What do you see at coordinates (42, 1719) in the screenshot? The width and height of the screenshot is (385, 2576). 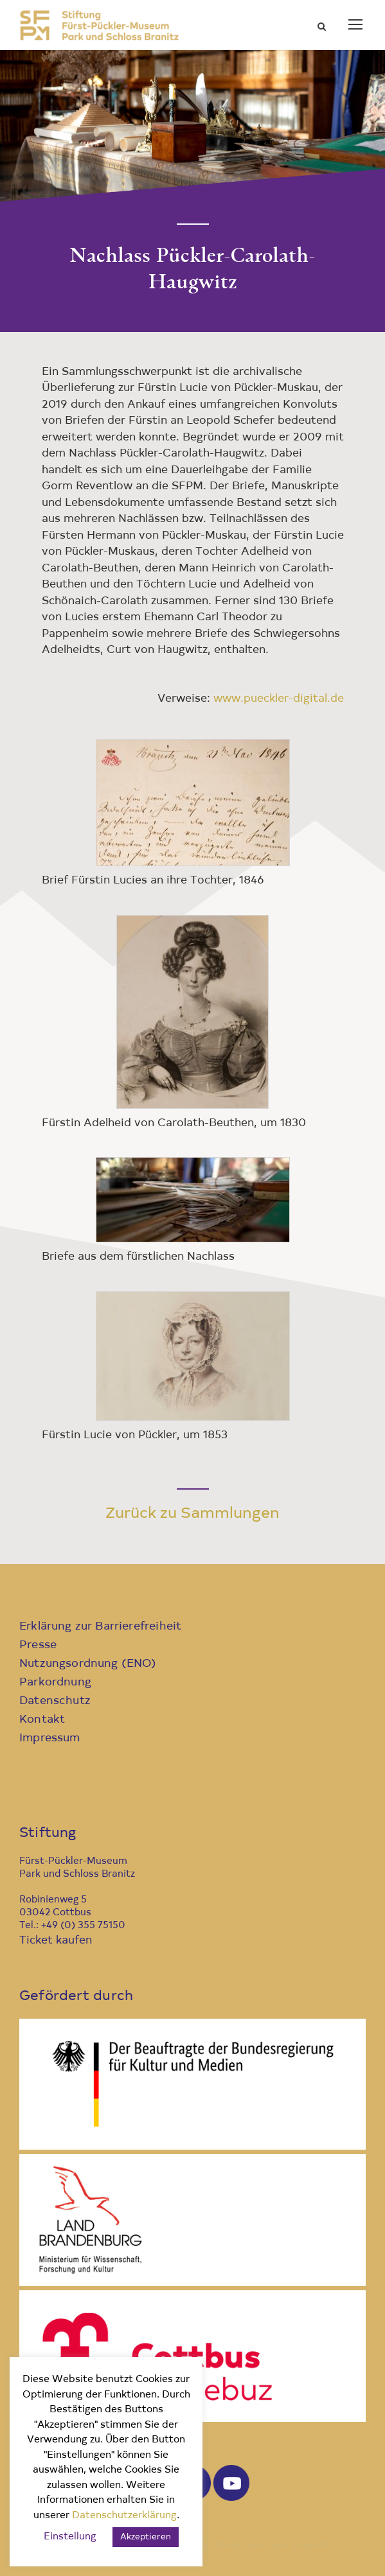 I see `Kontakt` at bounding box center [42, 1719].